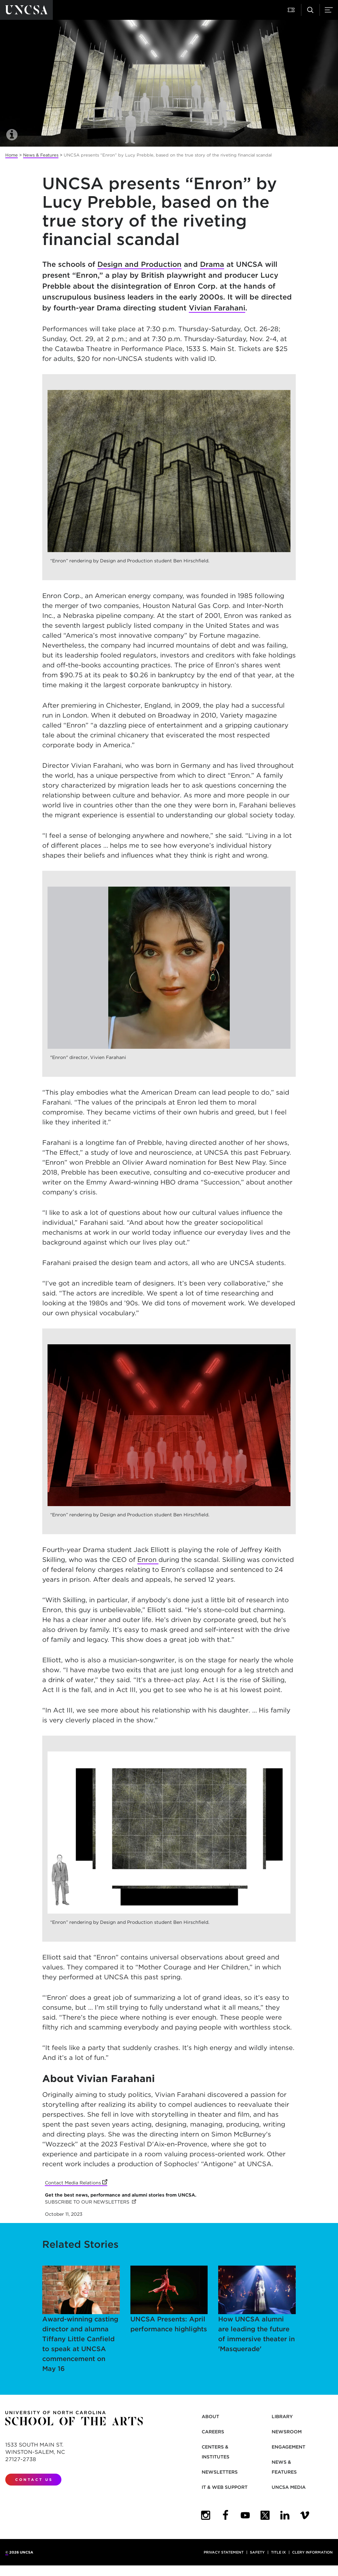  I want to click on UNCSA Presents: April performance highlights, so click(169, 2299).